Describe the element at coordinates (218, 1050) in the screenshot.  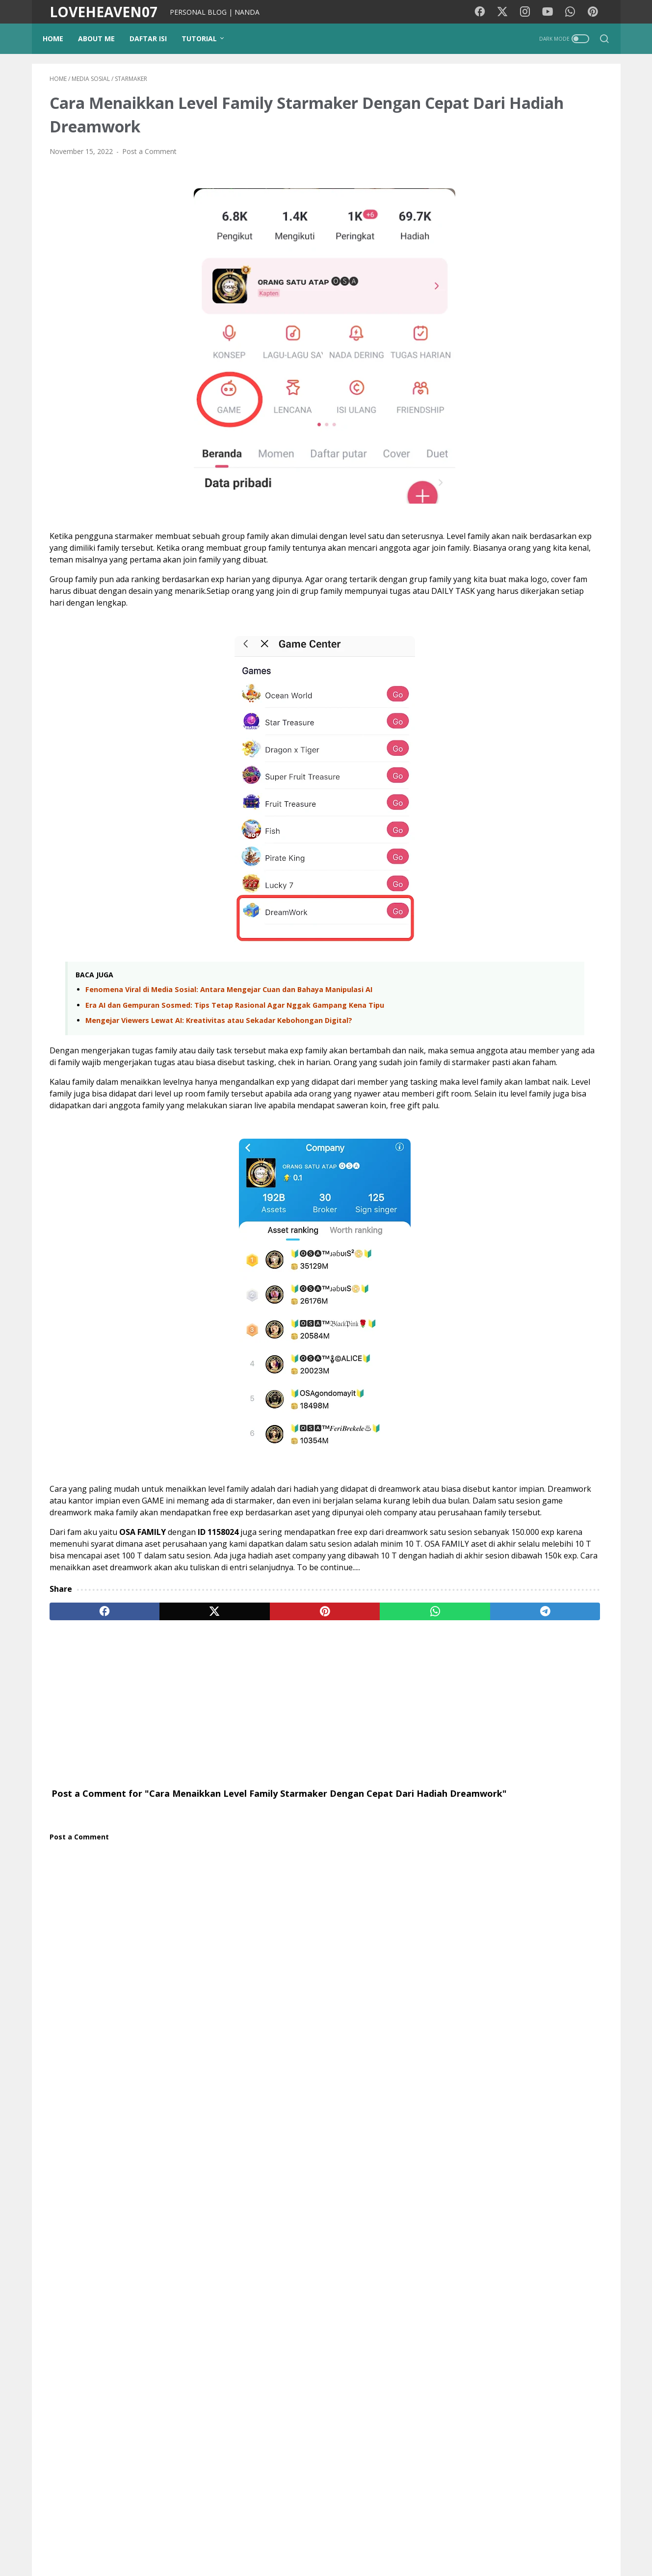
I see `Mengejar Viewers Lewat AI: Kreativitas atau Sekadar Kebohongan Digital?` at that location.